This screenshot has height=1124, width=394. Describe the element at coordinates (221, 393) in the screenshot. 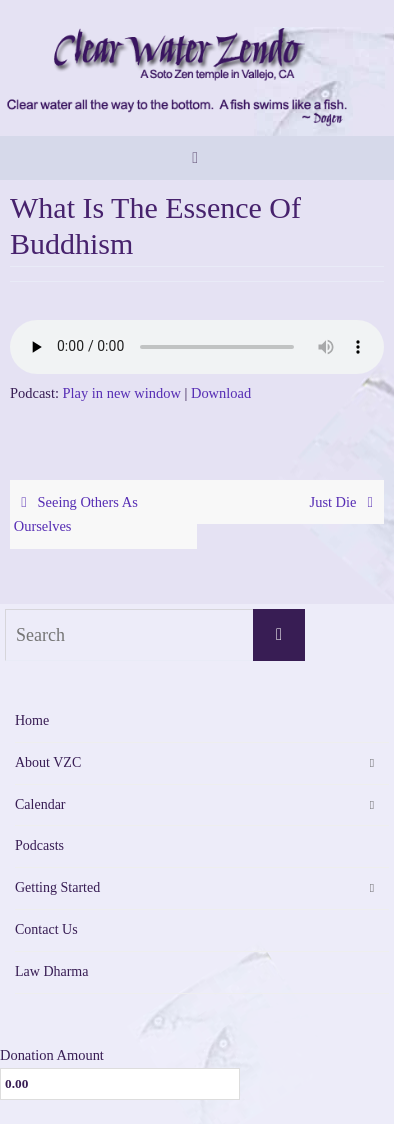

I see `Download` at that location.